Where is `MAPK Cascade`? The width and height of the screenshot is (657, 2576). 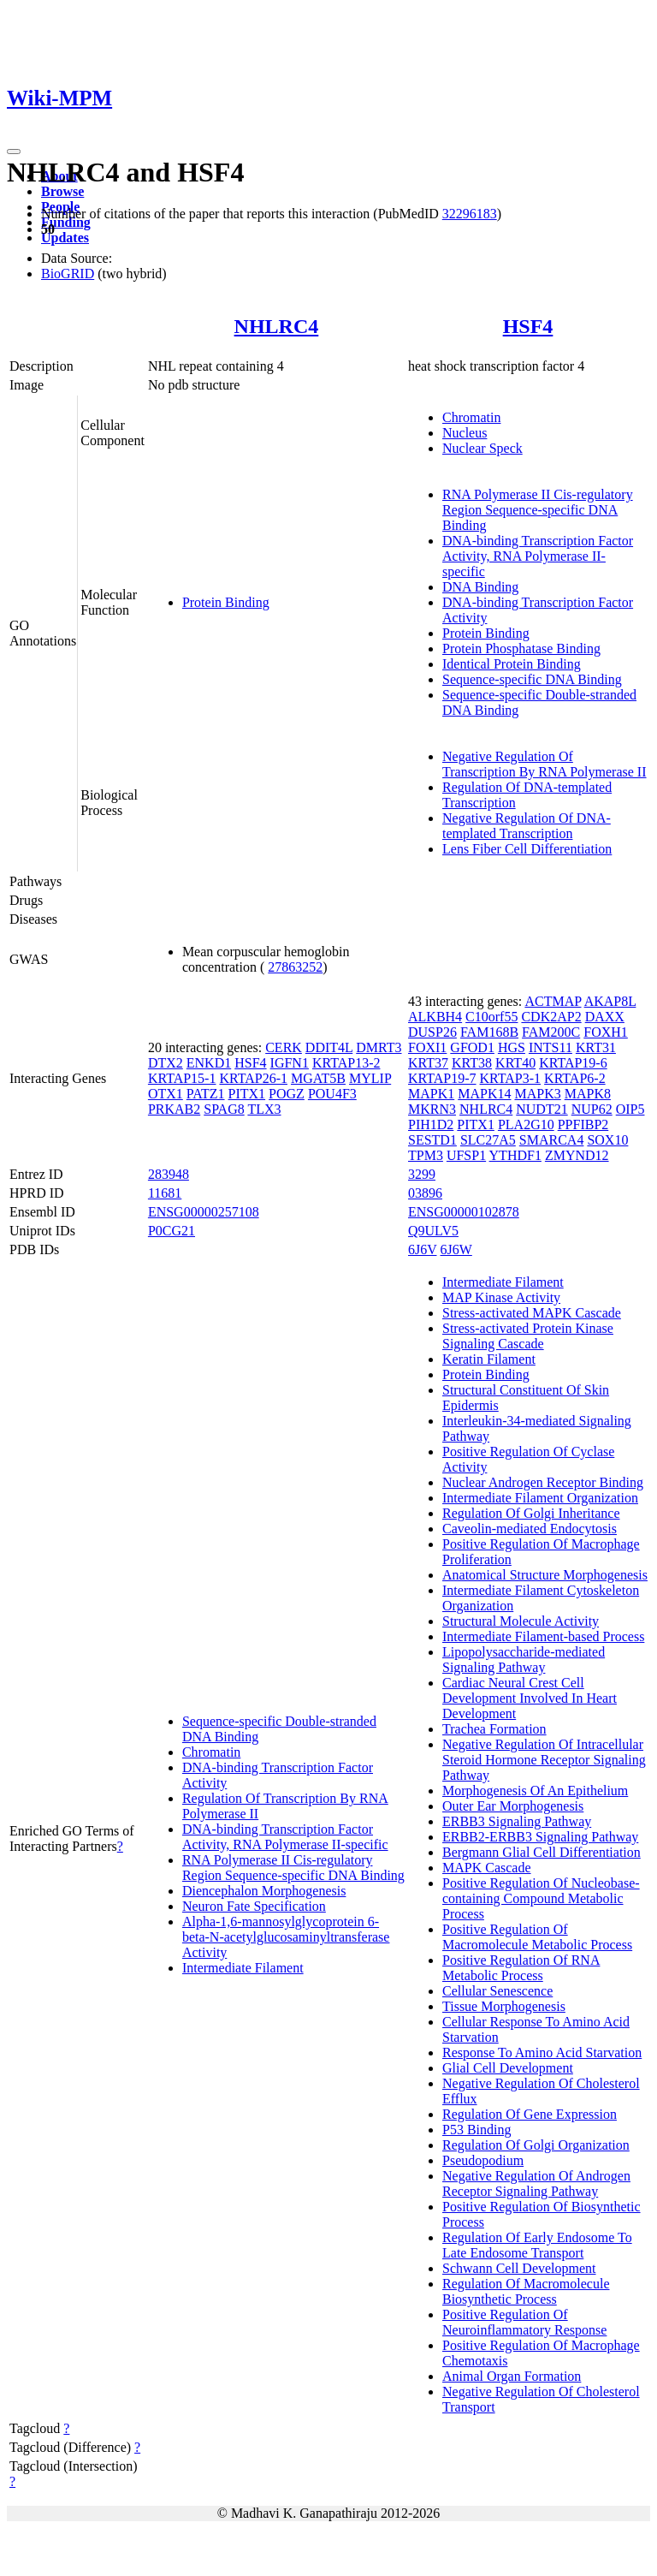
MAPK Cascade is located at coordinates (486, 1867).